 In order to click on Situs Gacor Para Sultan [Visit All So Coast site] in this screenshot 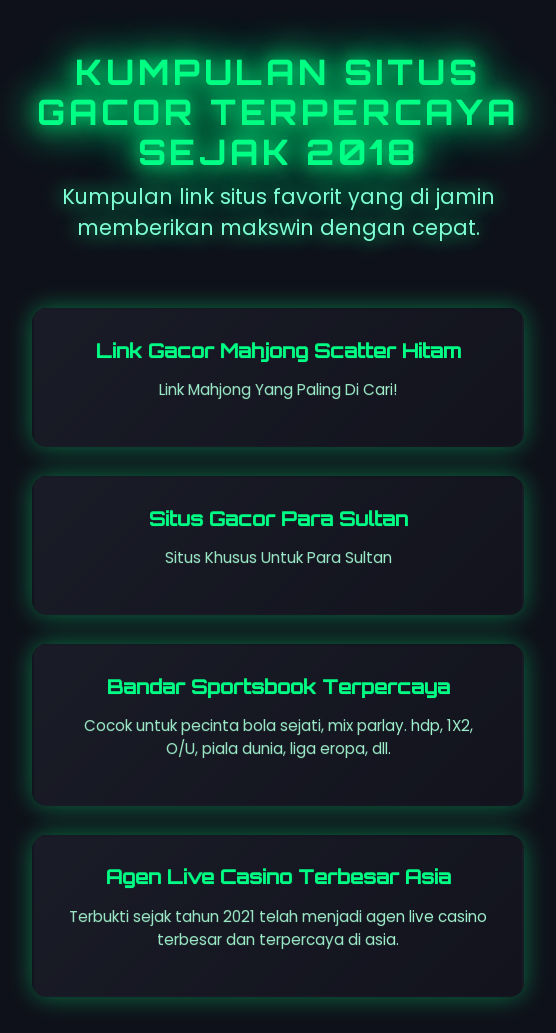, I will do `click(278, 519)`.